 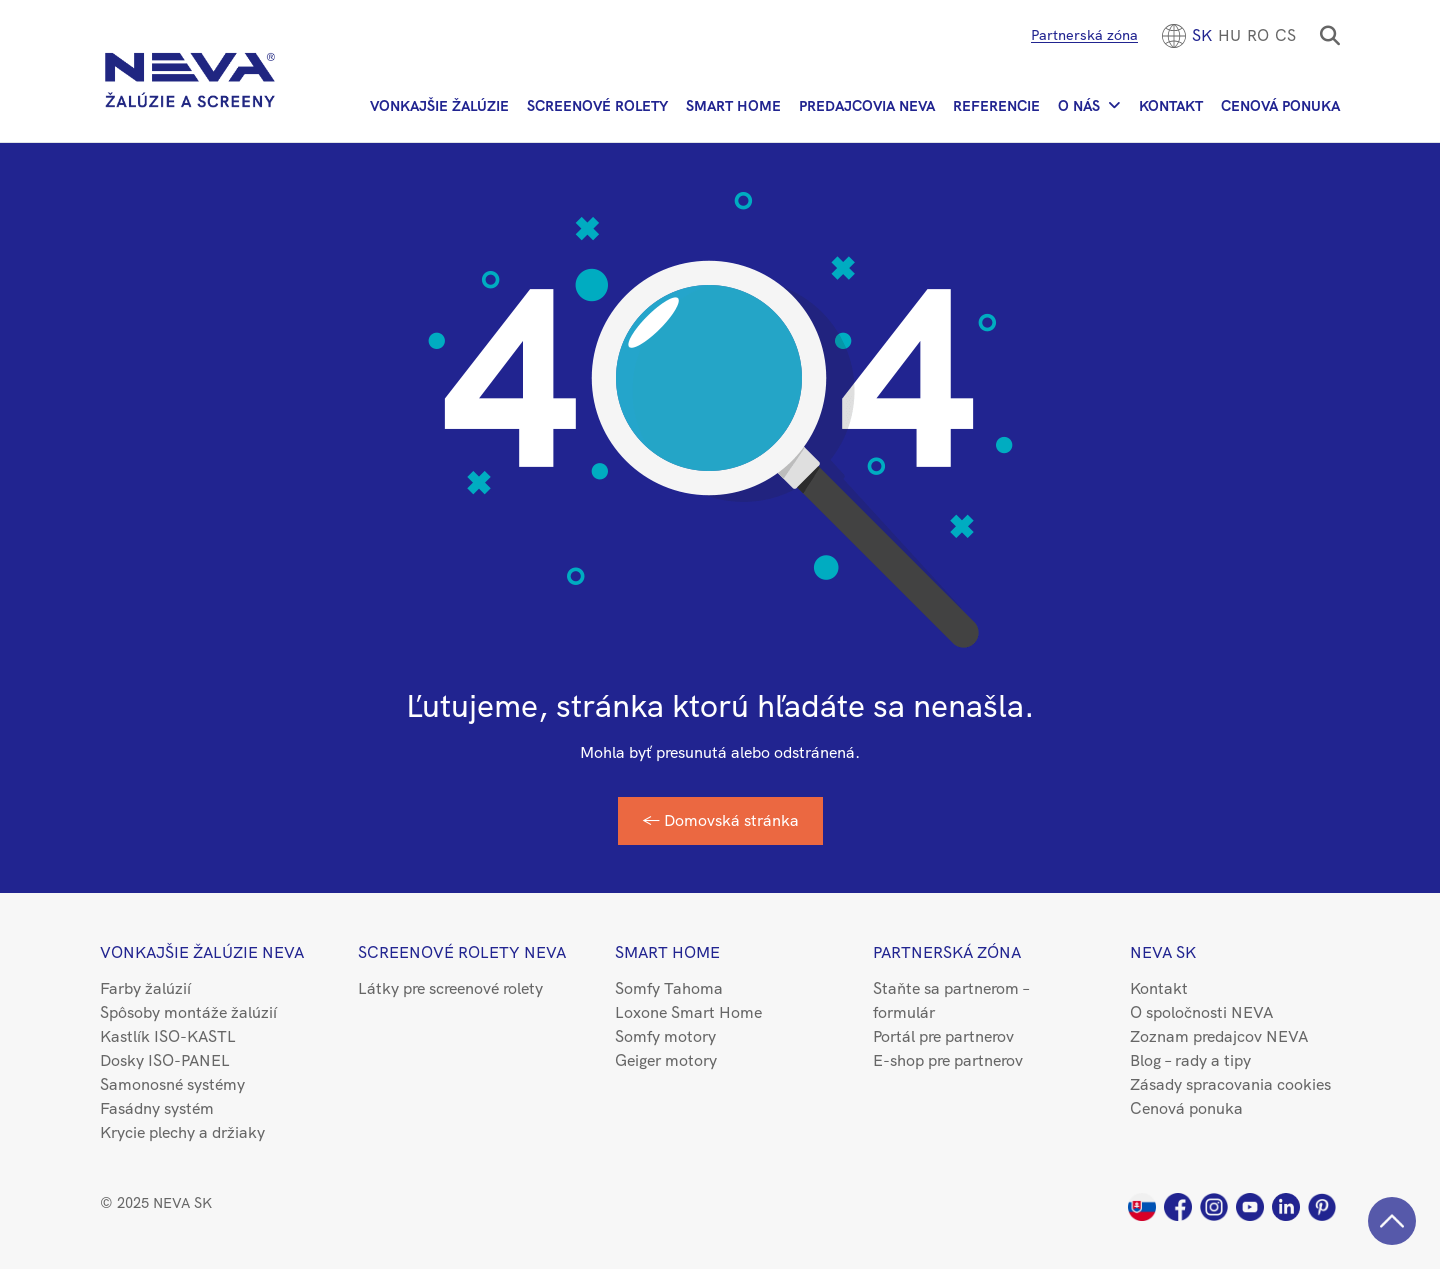 I want to click on [menuitem], so click(x=1202, y=35).